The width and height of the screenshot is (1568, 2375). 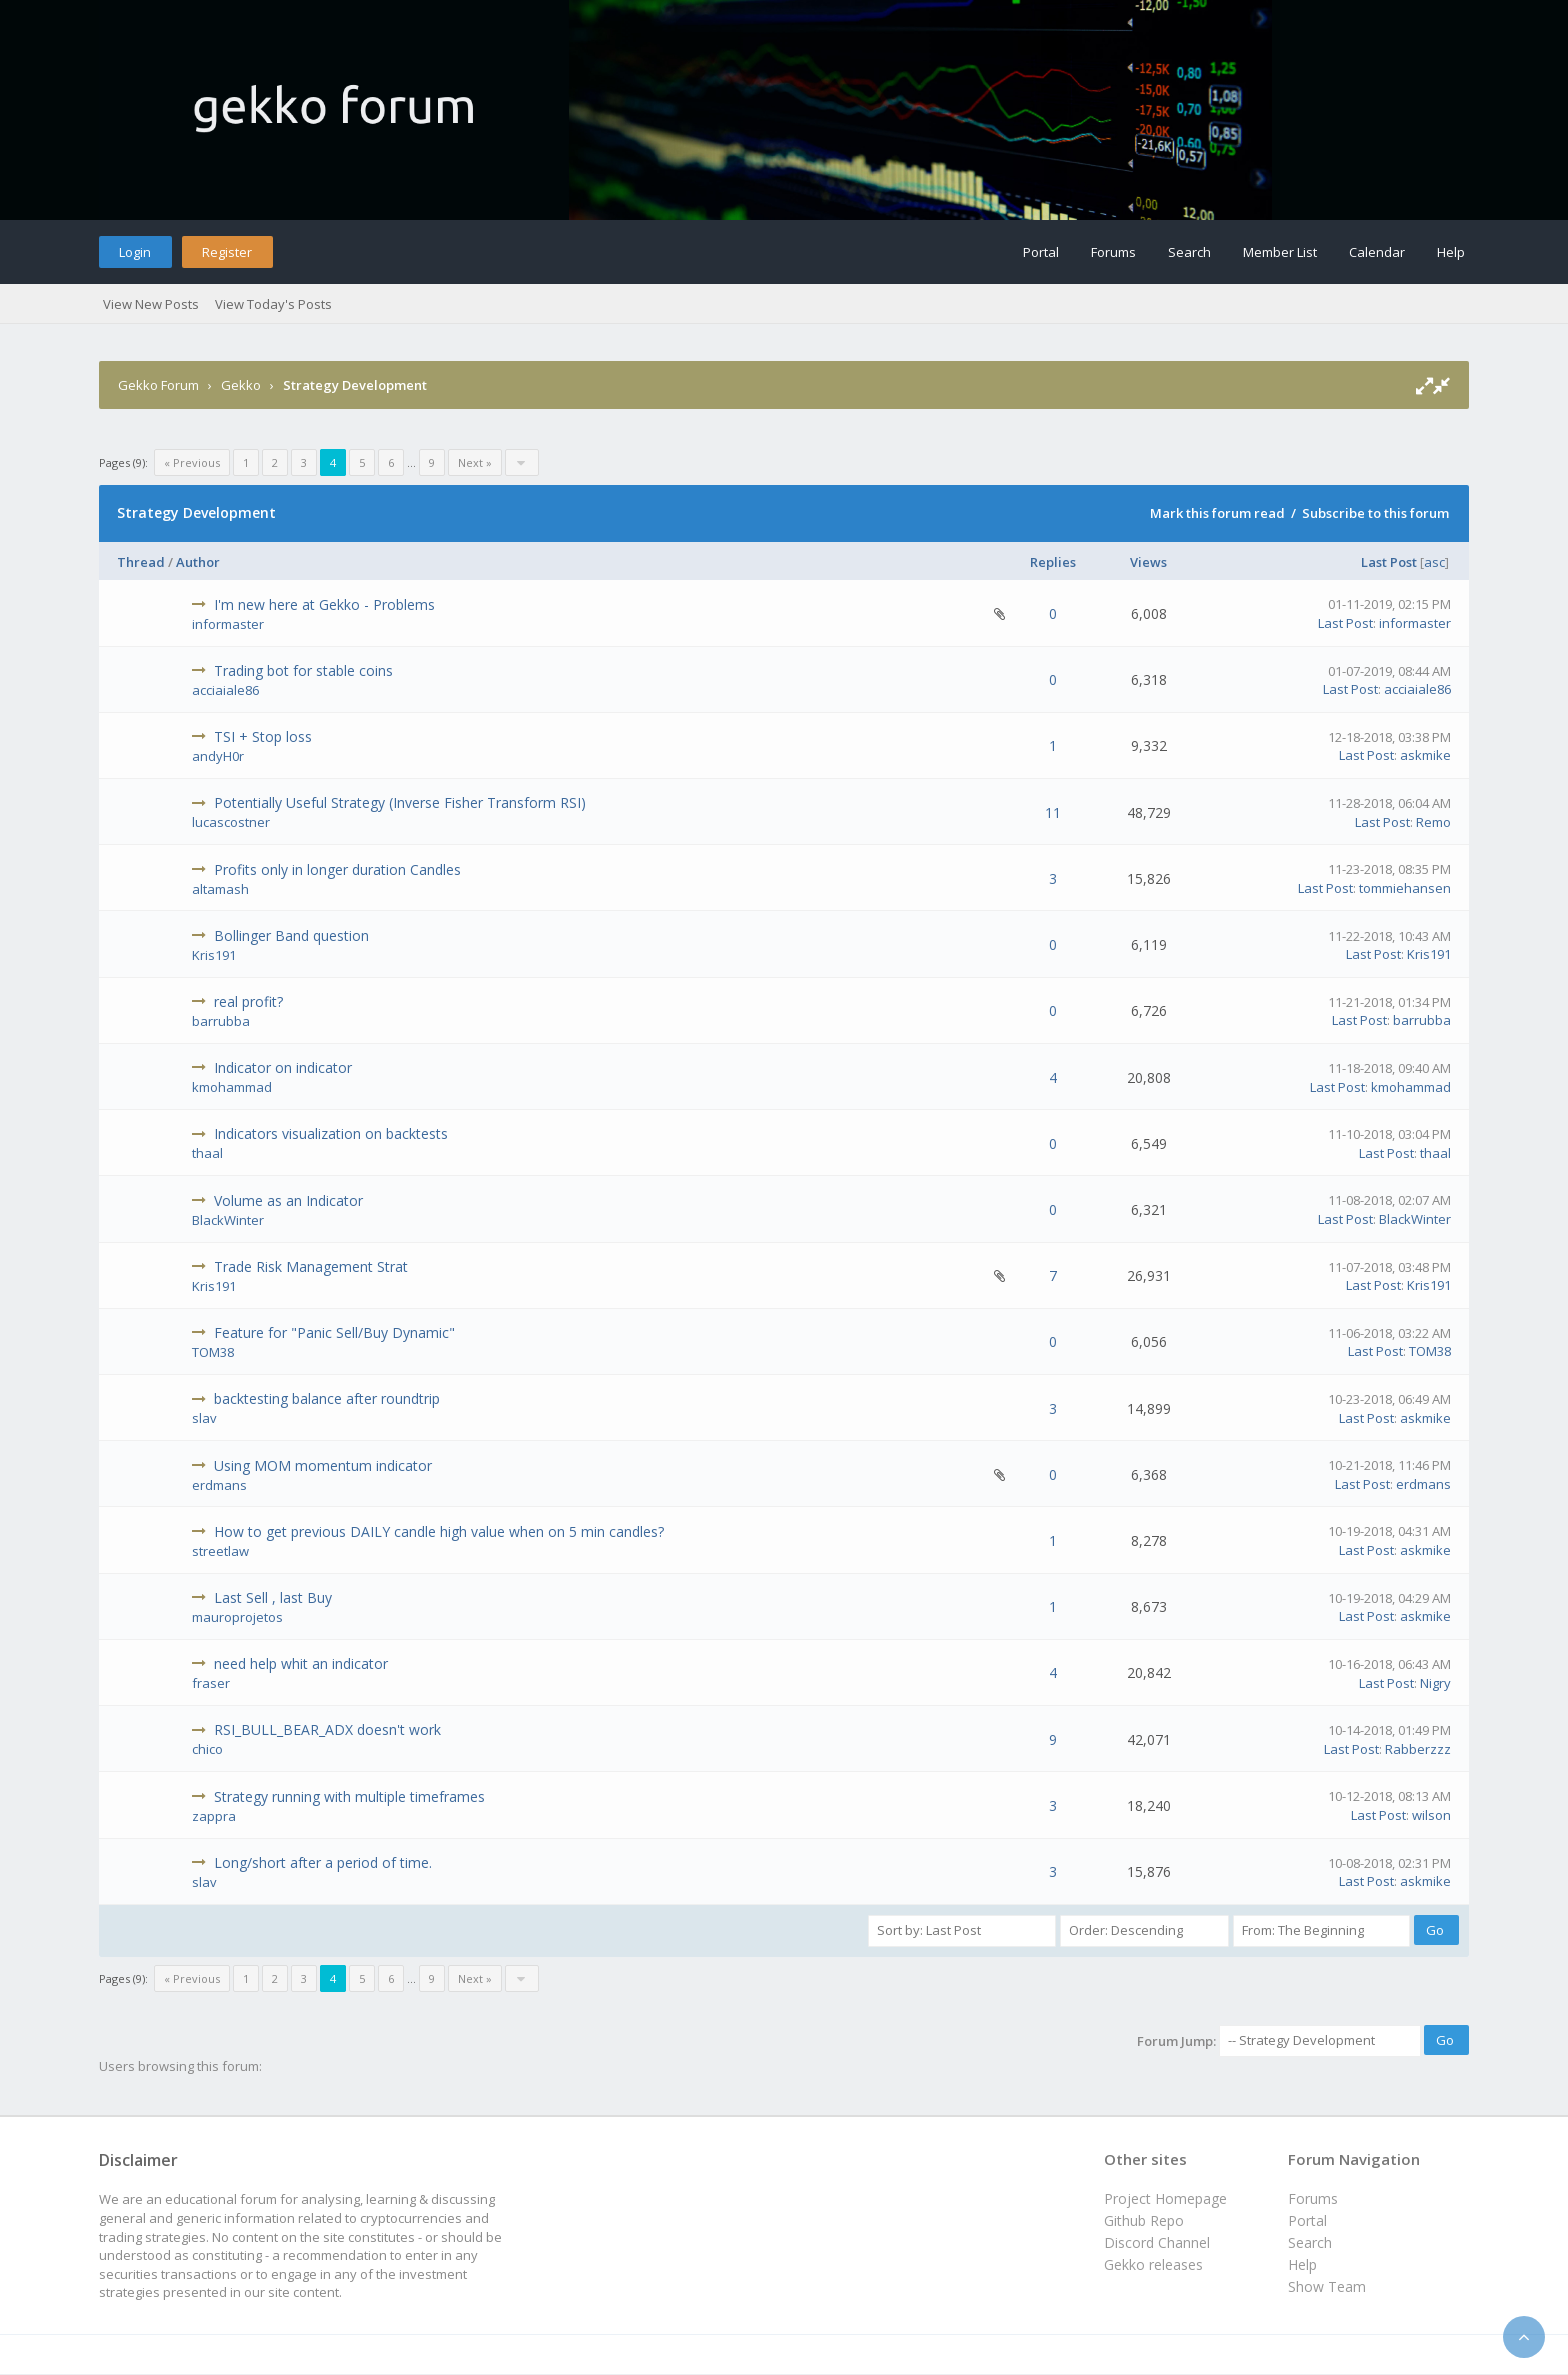 I want to click on Calendar, so click(x=1377, y=252).